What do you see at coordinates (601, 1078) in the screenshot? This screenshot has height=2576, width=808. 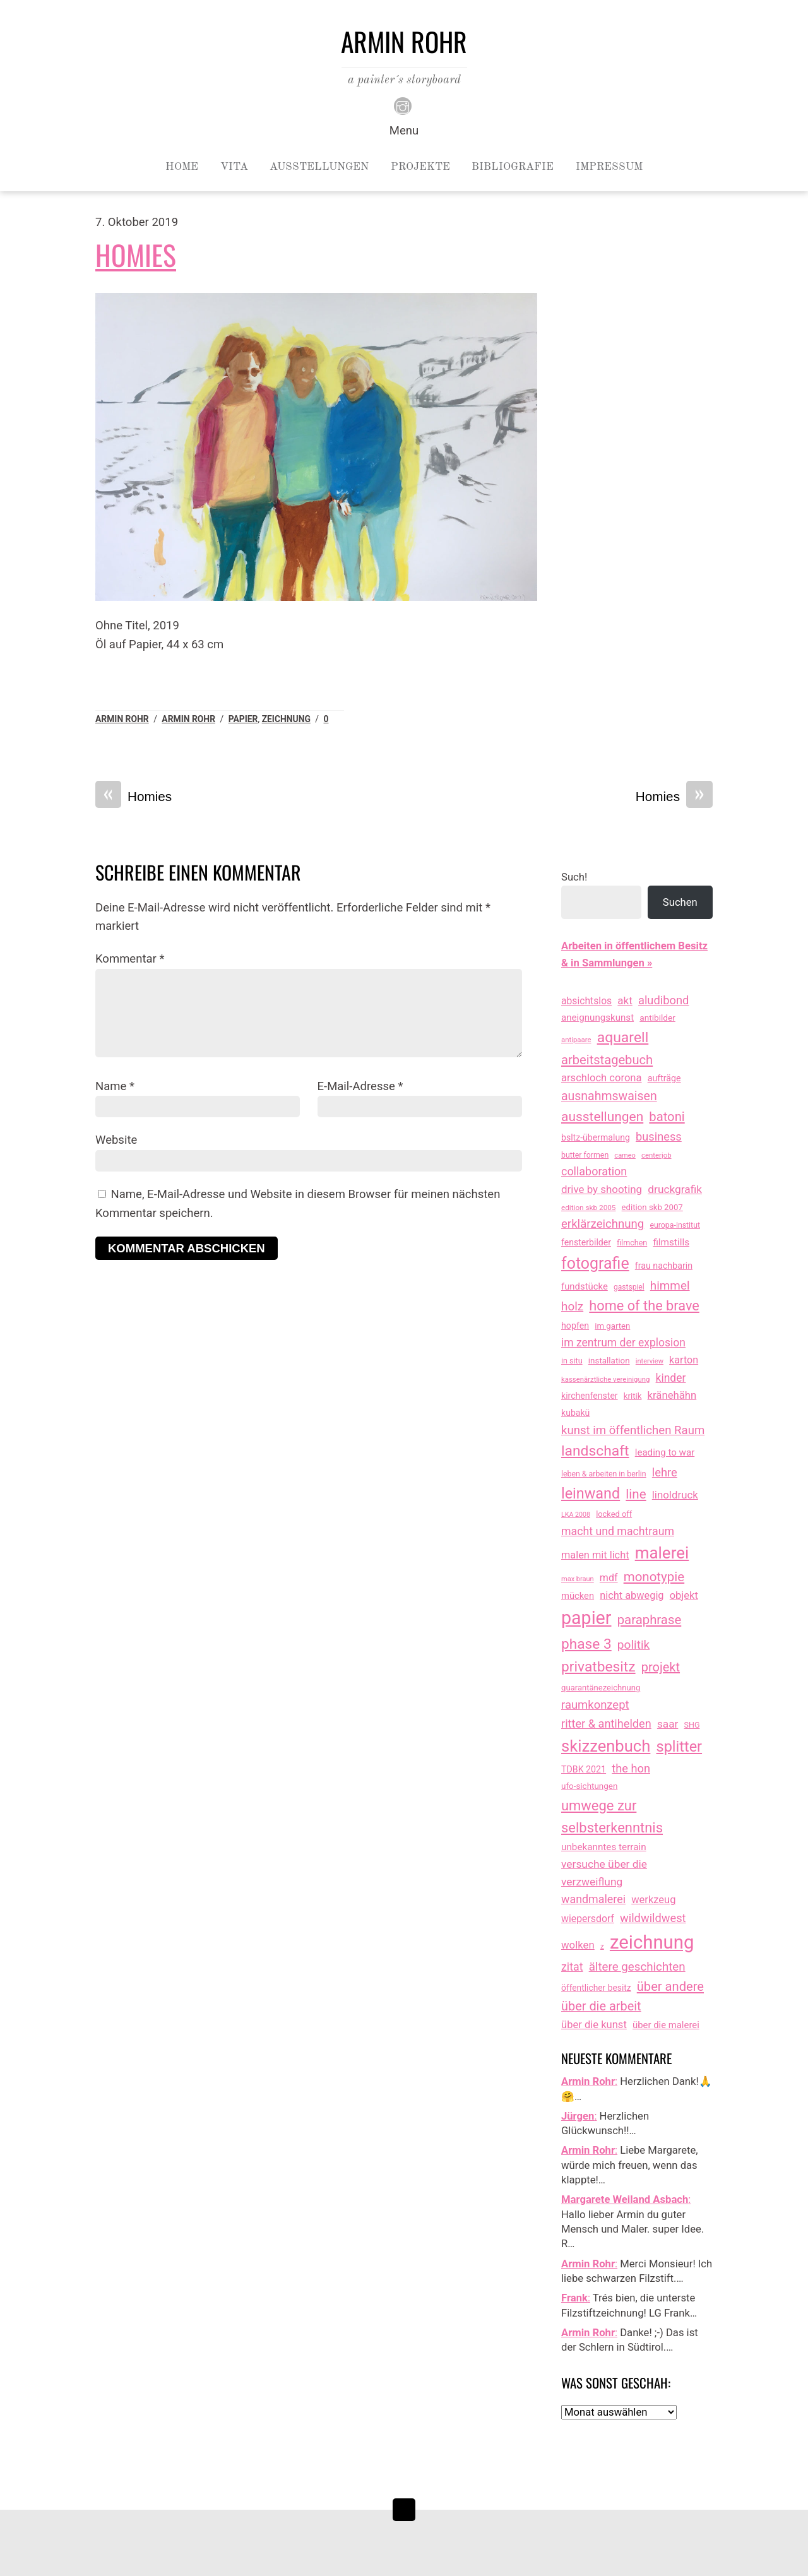 I see `arschloch corona [arschloch corona (45 Einträge)]` at bounding box center [601, 1078].